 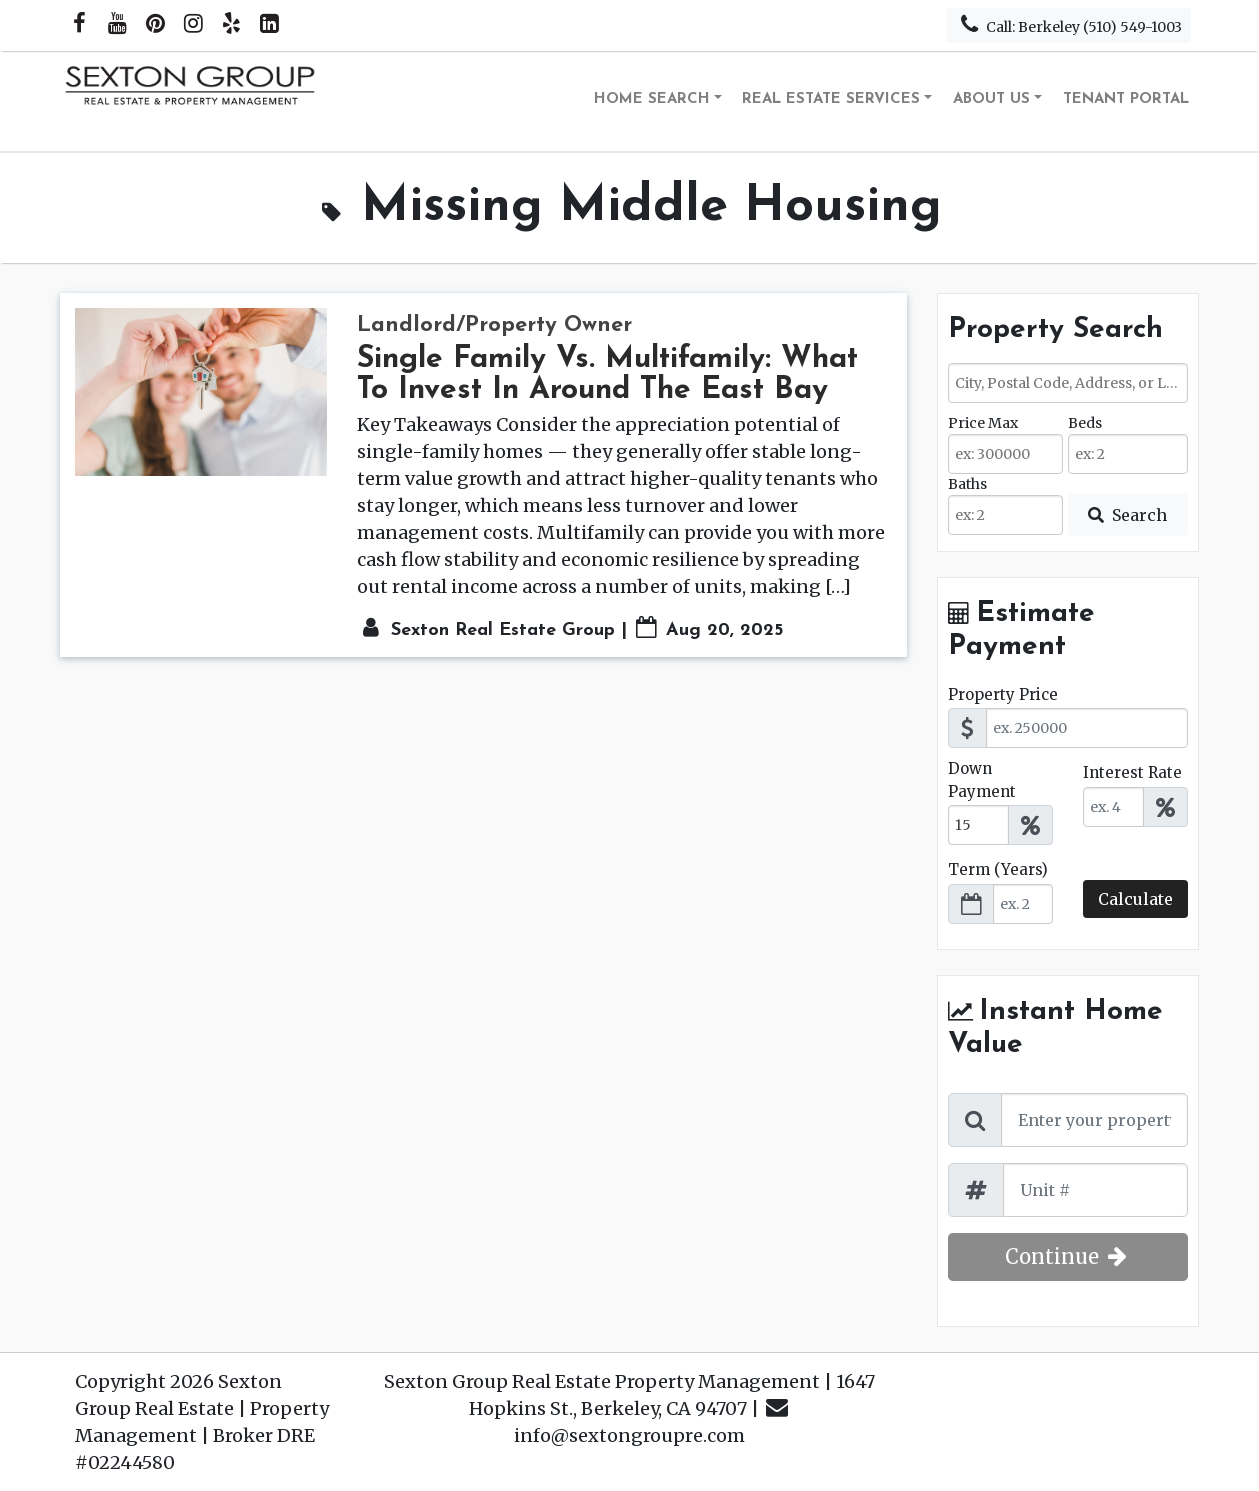 What do you see at coordinates (652, 99) in the screenshot?
I see `Home Search` at bounding box center [652, 99].